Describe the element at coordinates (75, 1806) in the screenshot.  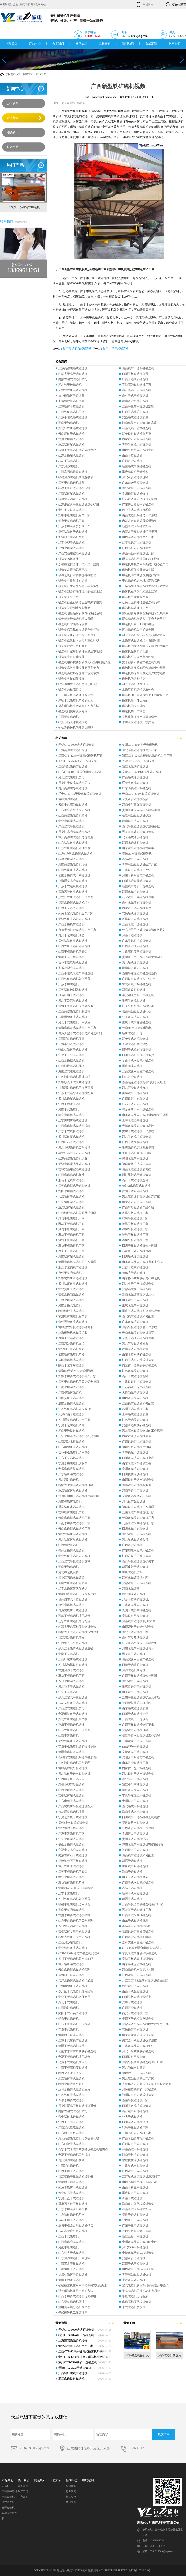
I see `广西褐铁矿平板磁选机图片` at that location.